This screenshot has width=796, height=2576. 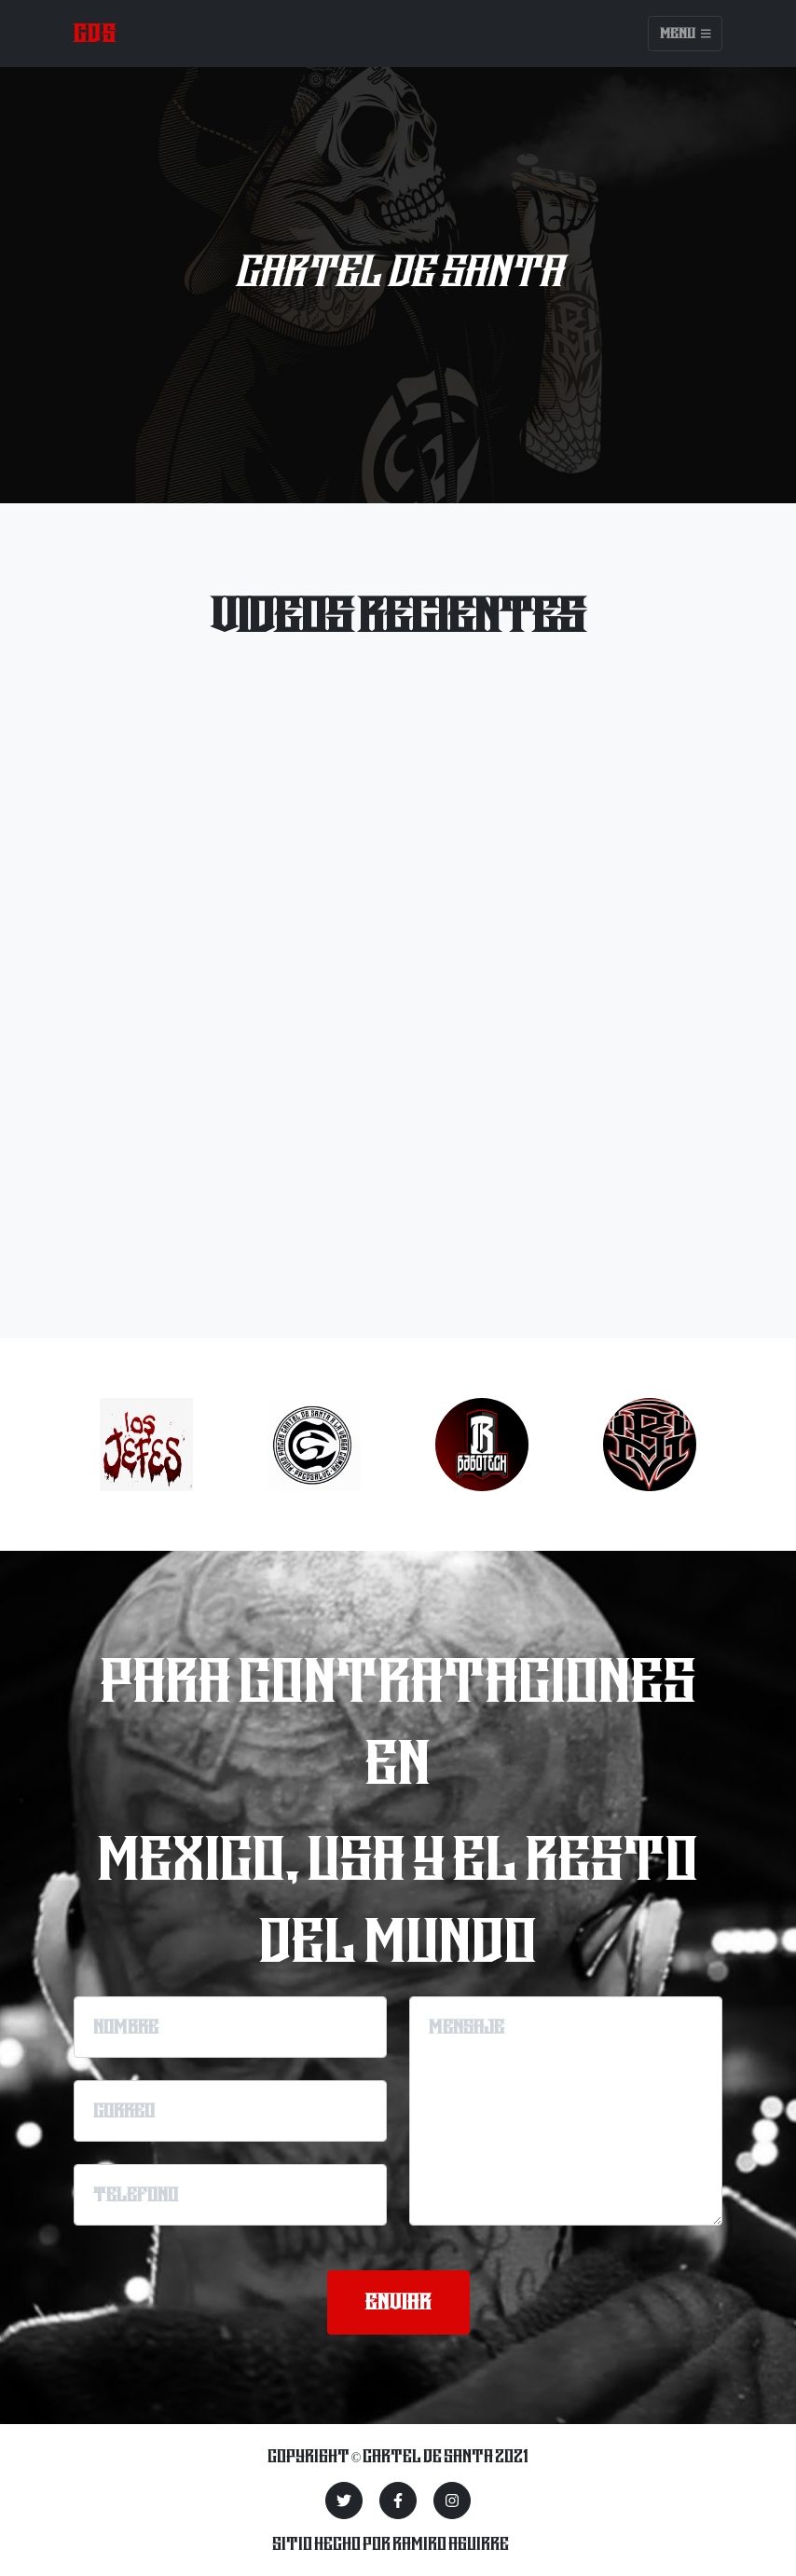 What do you see at coordinates (390, 2543) in the screenshot?
I see `Sitio hecho por Ramiro Aguirre` at bounding box center [390, 2543].